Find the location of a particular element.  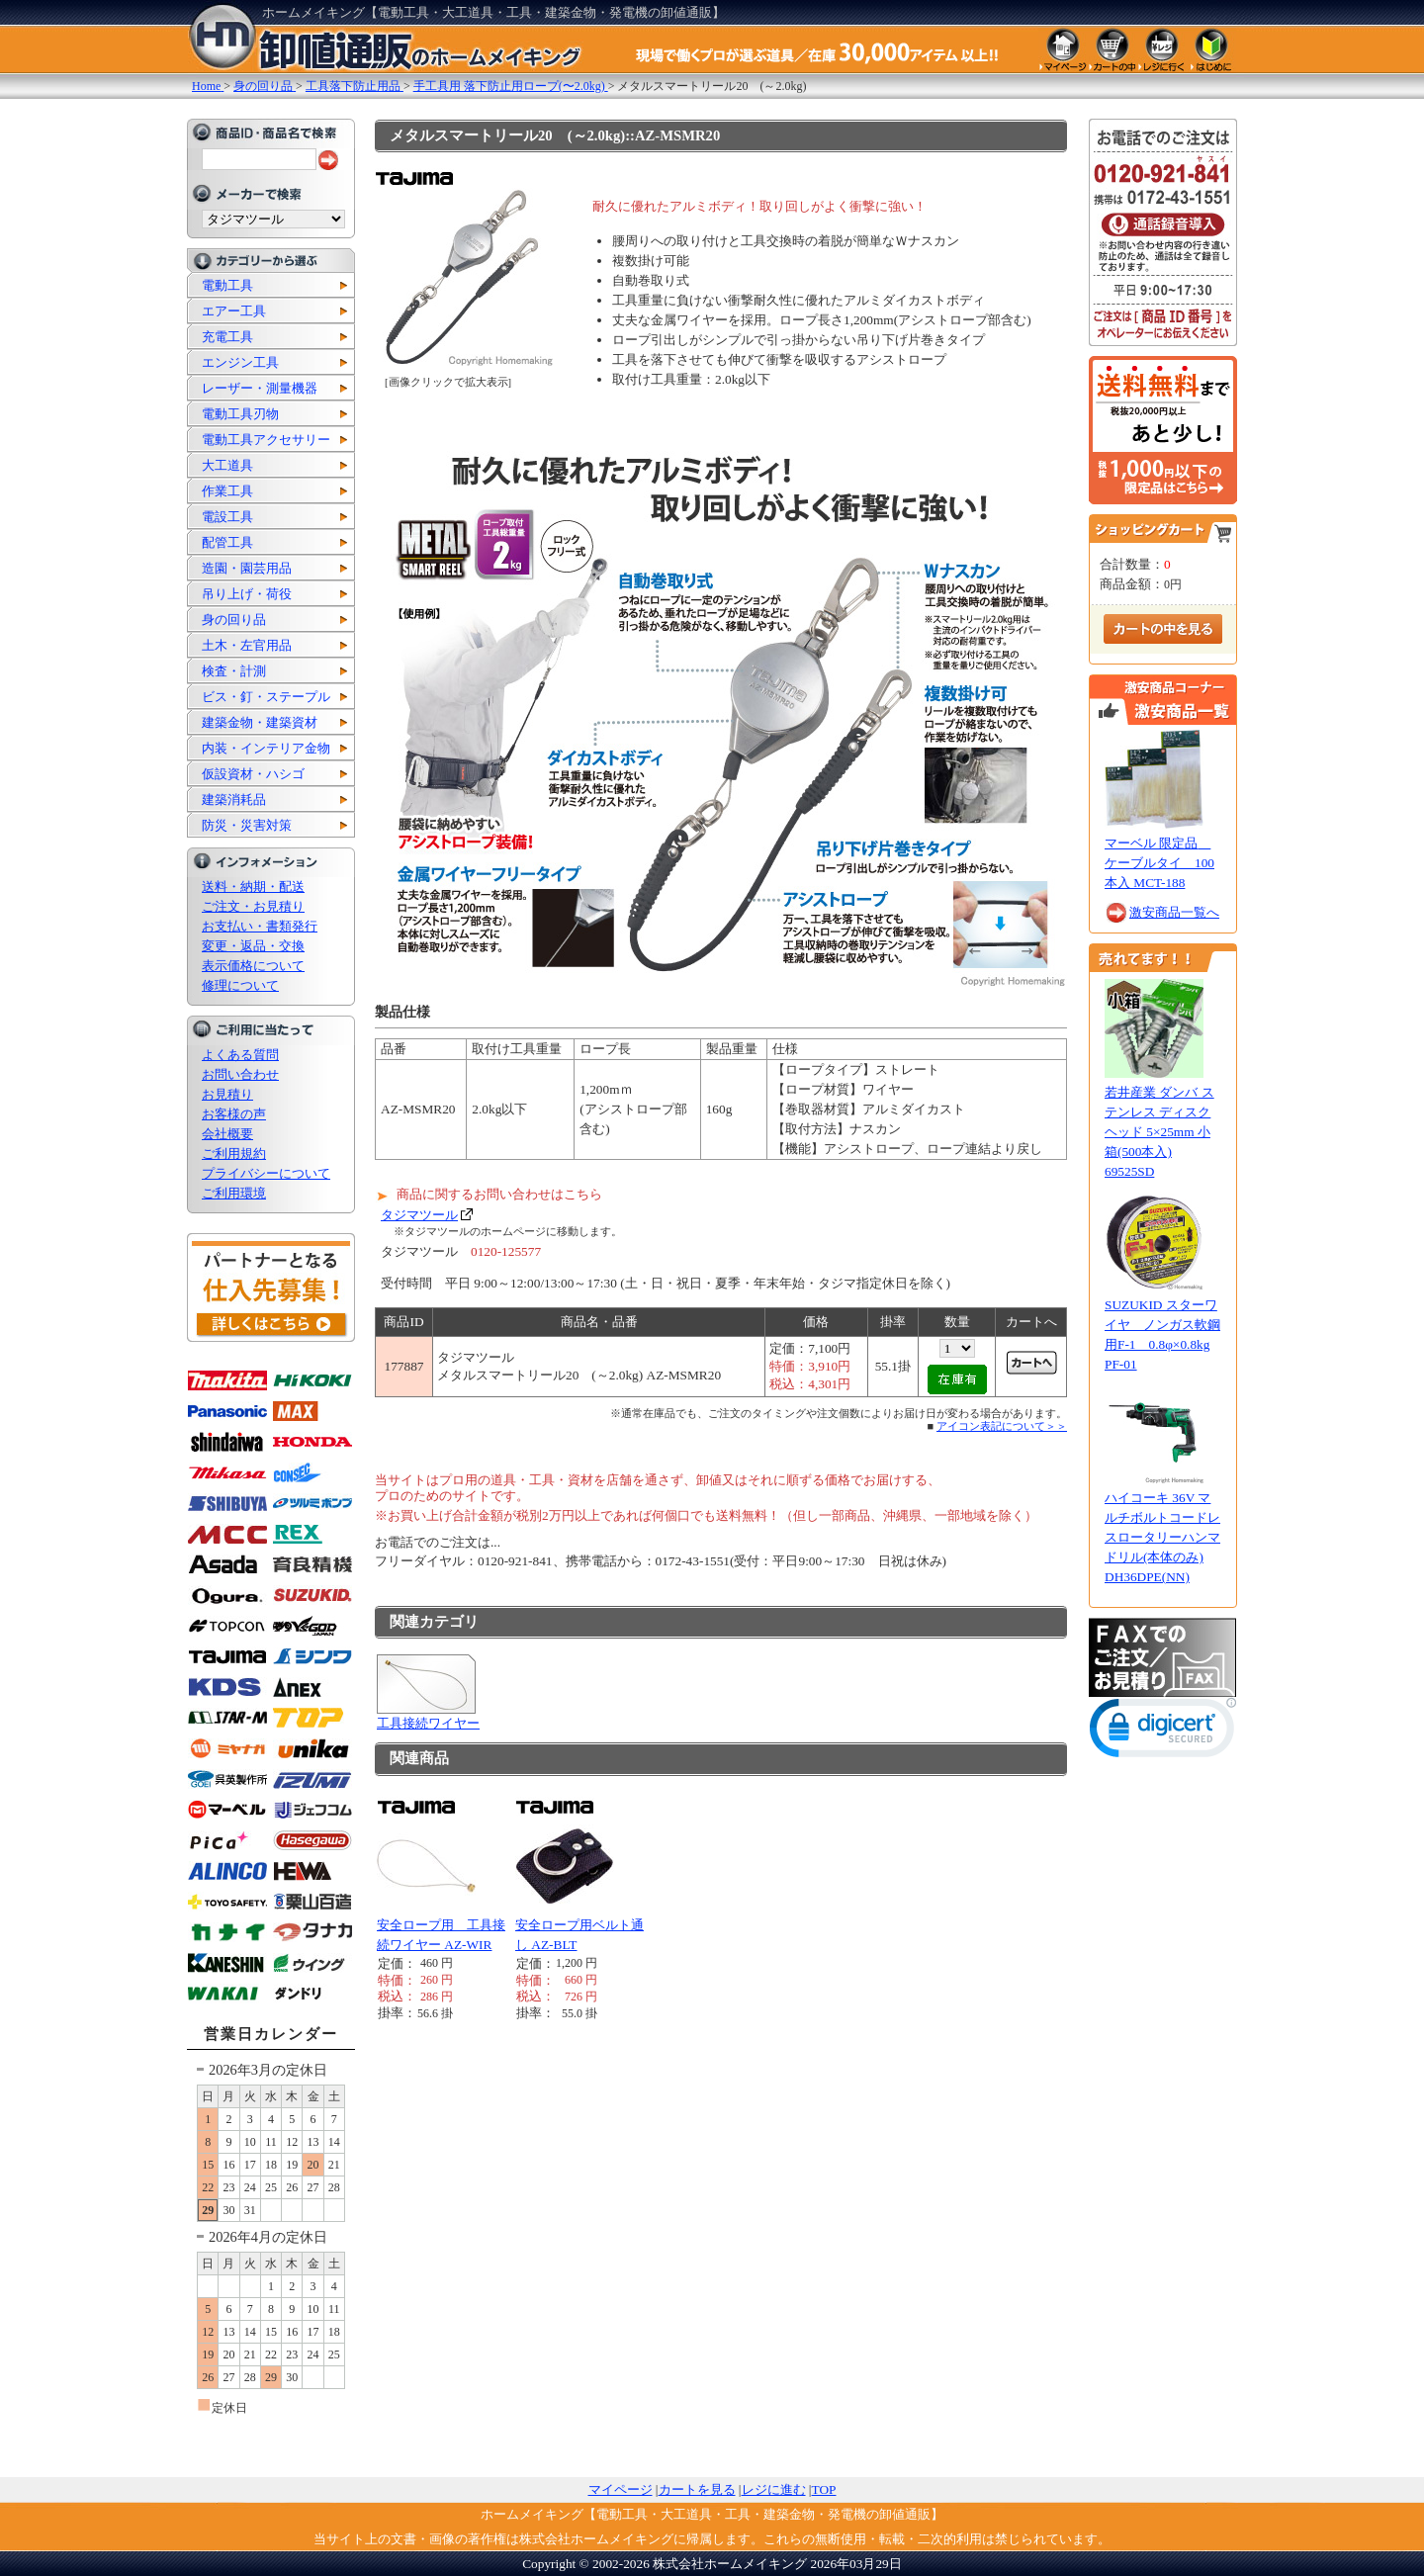

身の回り品 is located at coordinates (234, 619).